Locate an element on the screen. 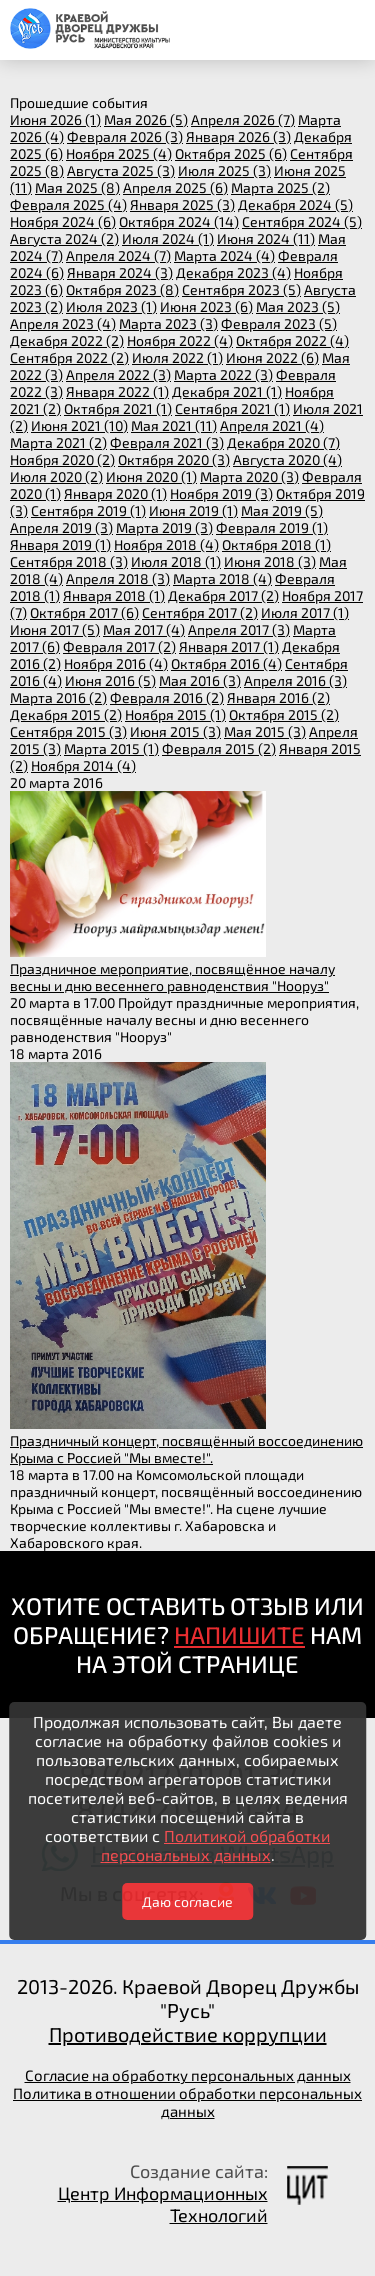  февраля 2017 (2) is located at coordinates (119, 646).